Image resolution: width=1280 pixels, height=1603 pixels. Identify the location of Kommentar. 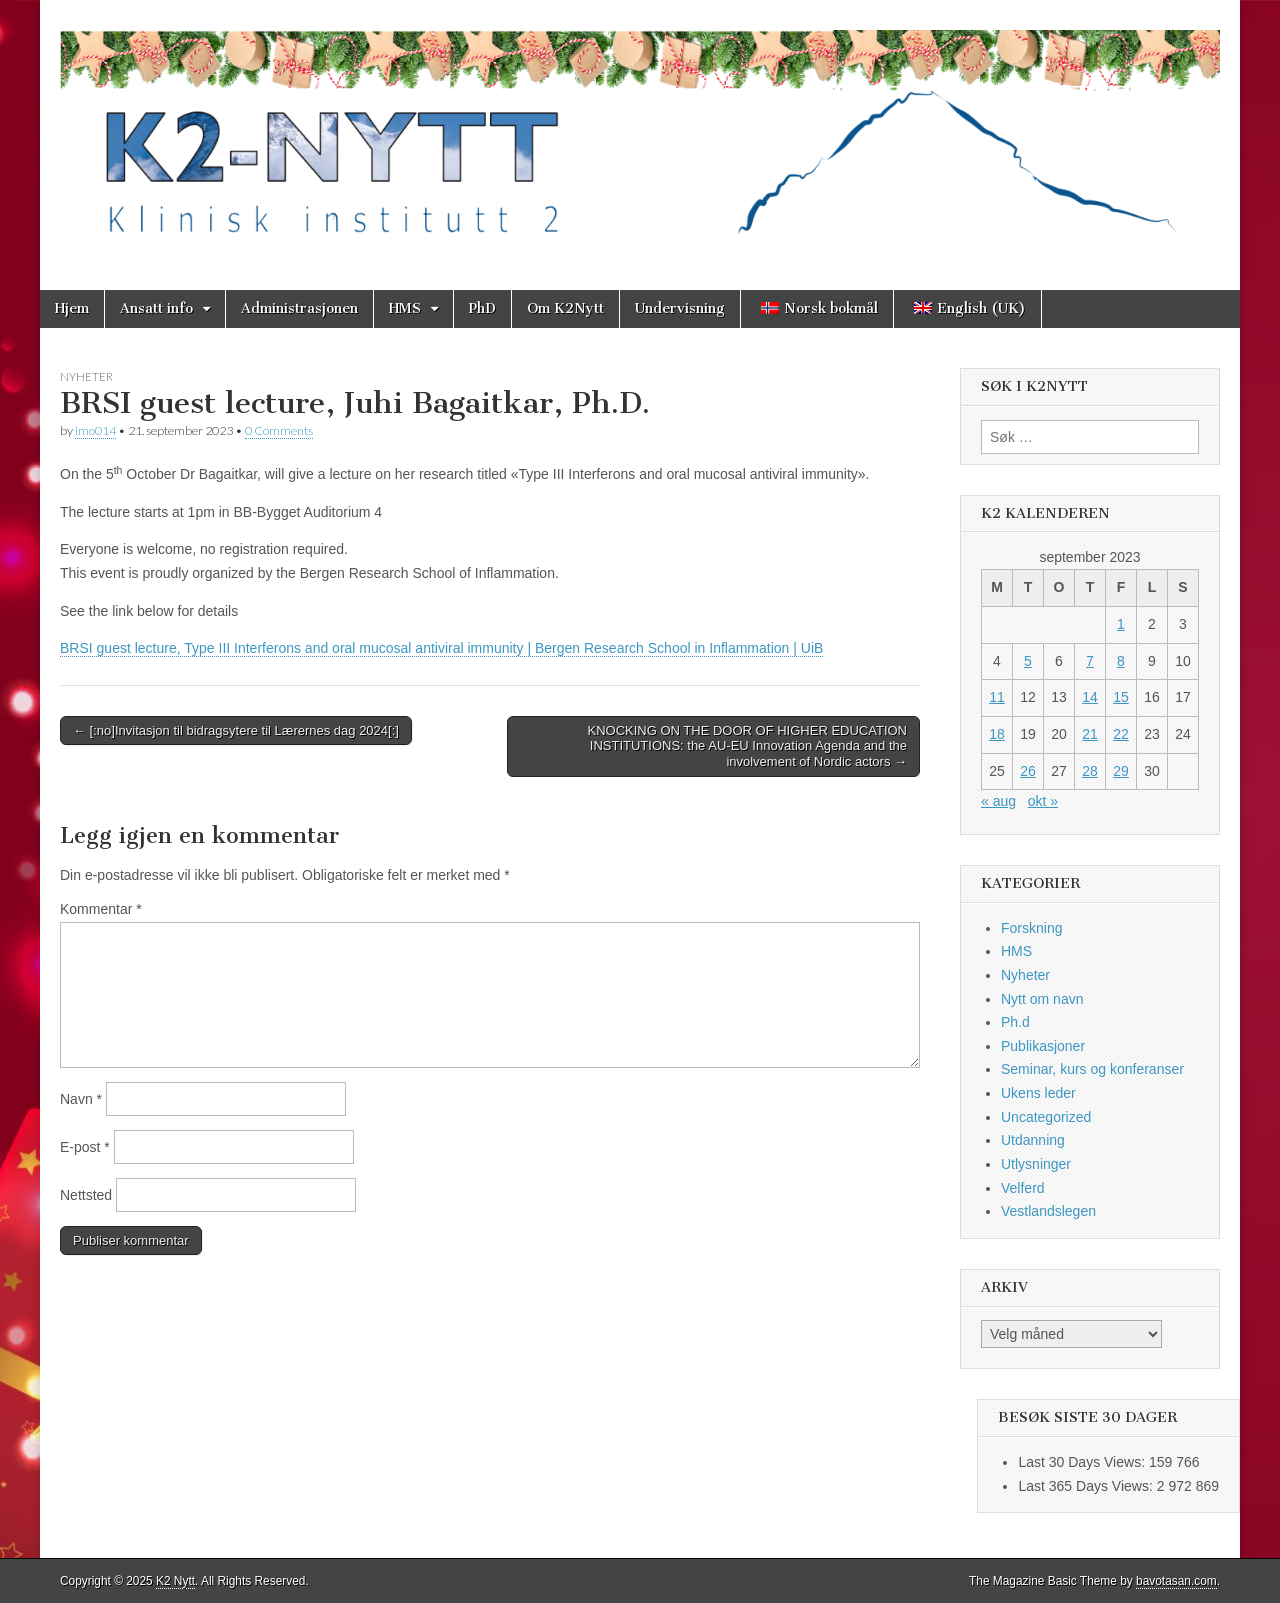
(101, 909).